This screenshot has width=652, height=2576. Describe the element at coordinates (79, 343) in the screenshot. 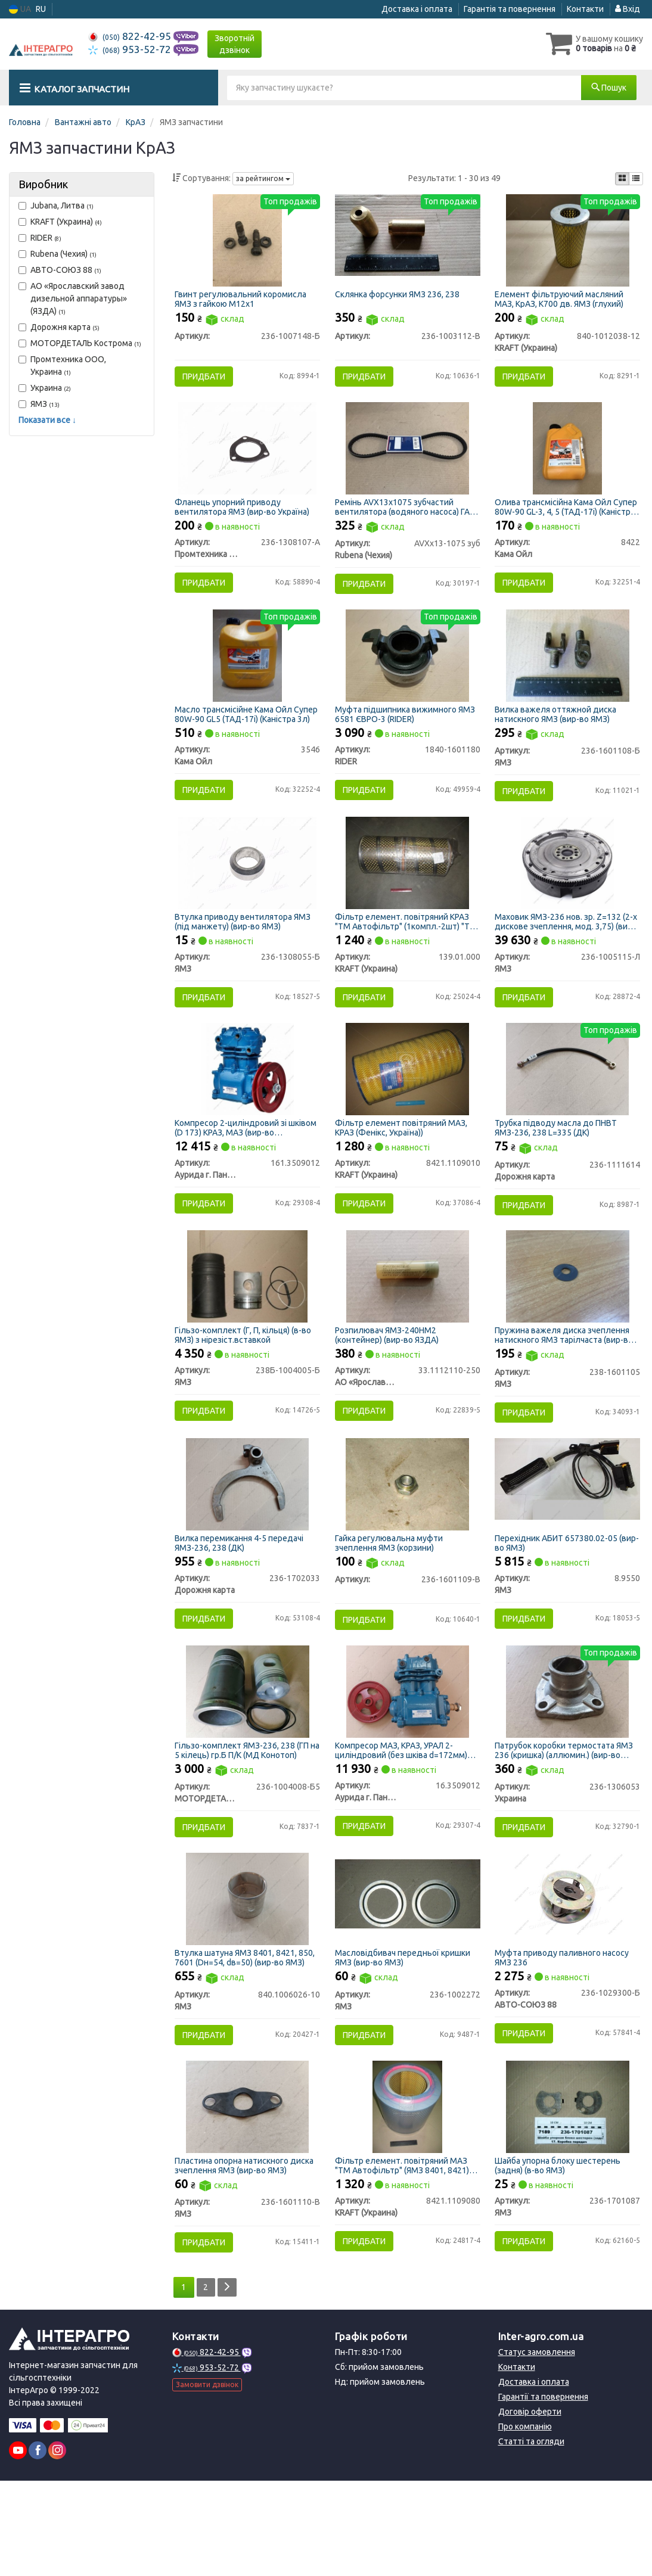

I see `МОТОРДЕТАЛЬ Кострома` at that location.